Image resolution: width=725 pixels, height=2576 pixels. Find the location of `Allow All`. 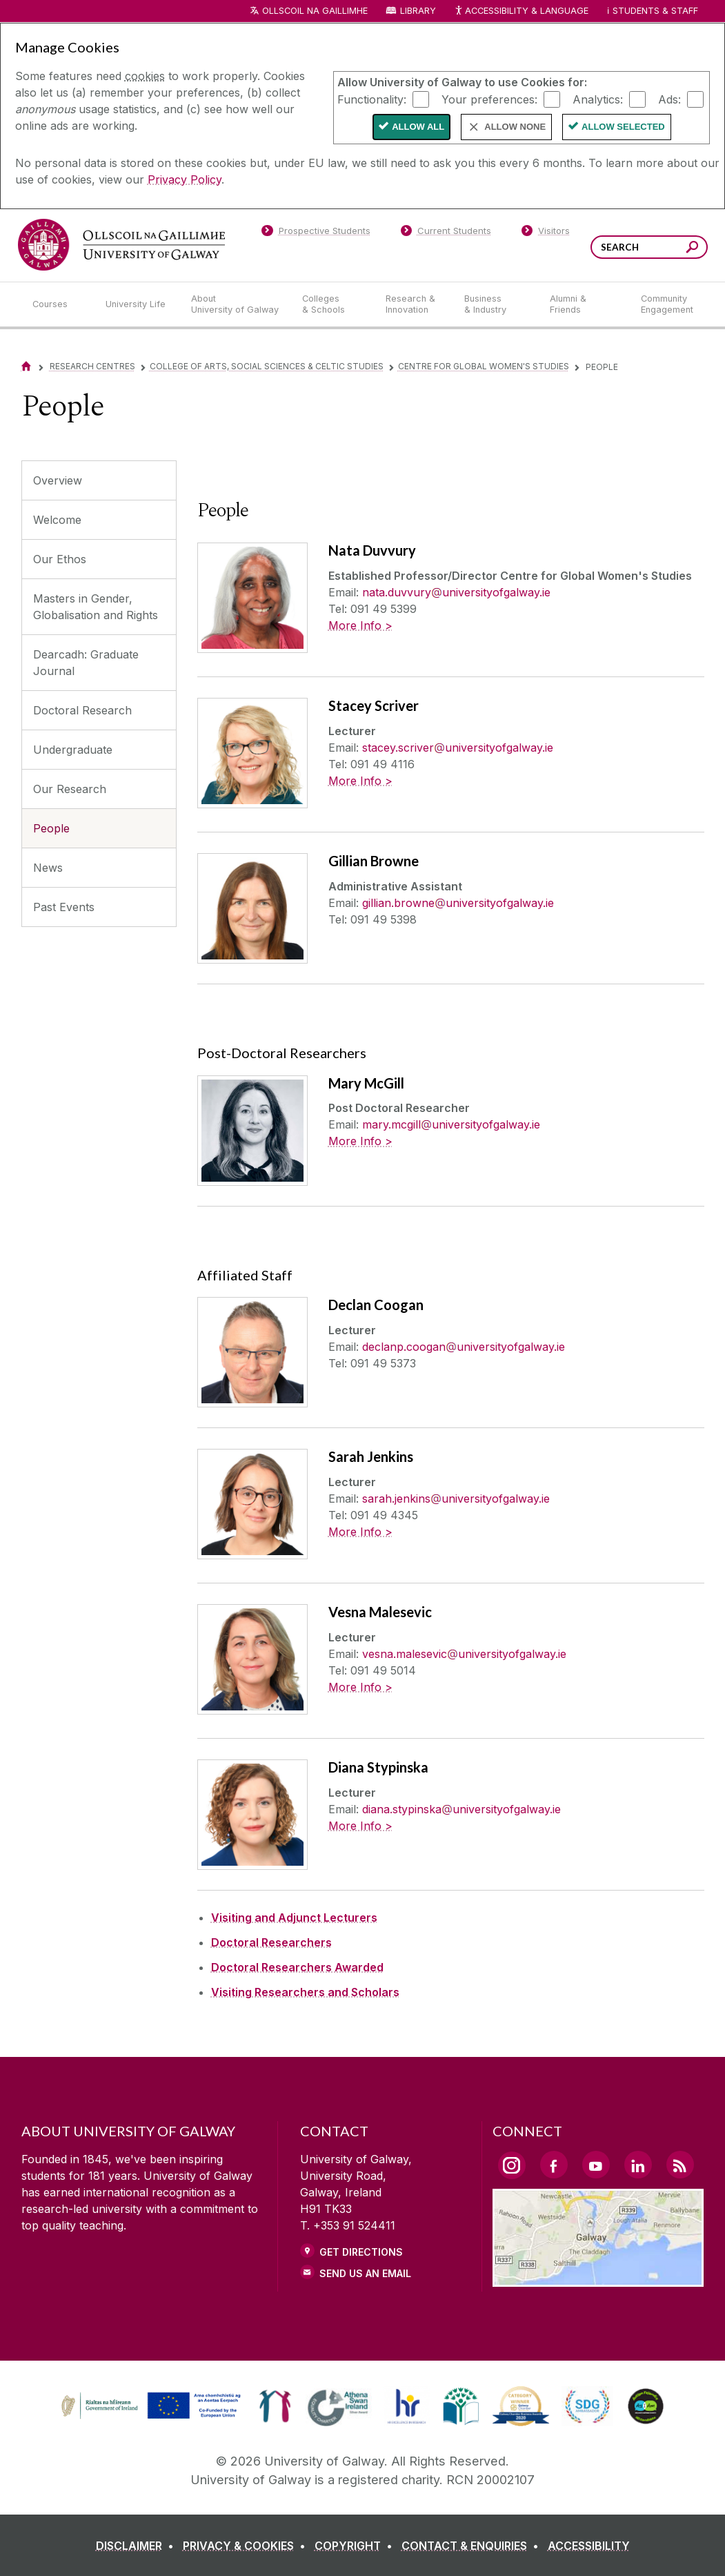

Allow All is located at coordinates (418, 126).